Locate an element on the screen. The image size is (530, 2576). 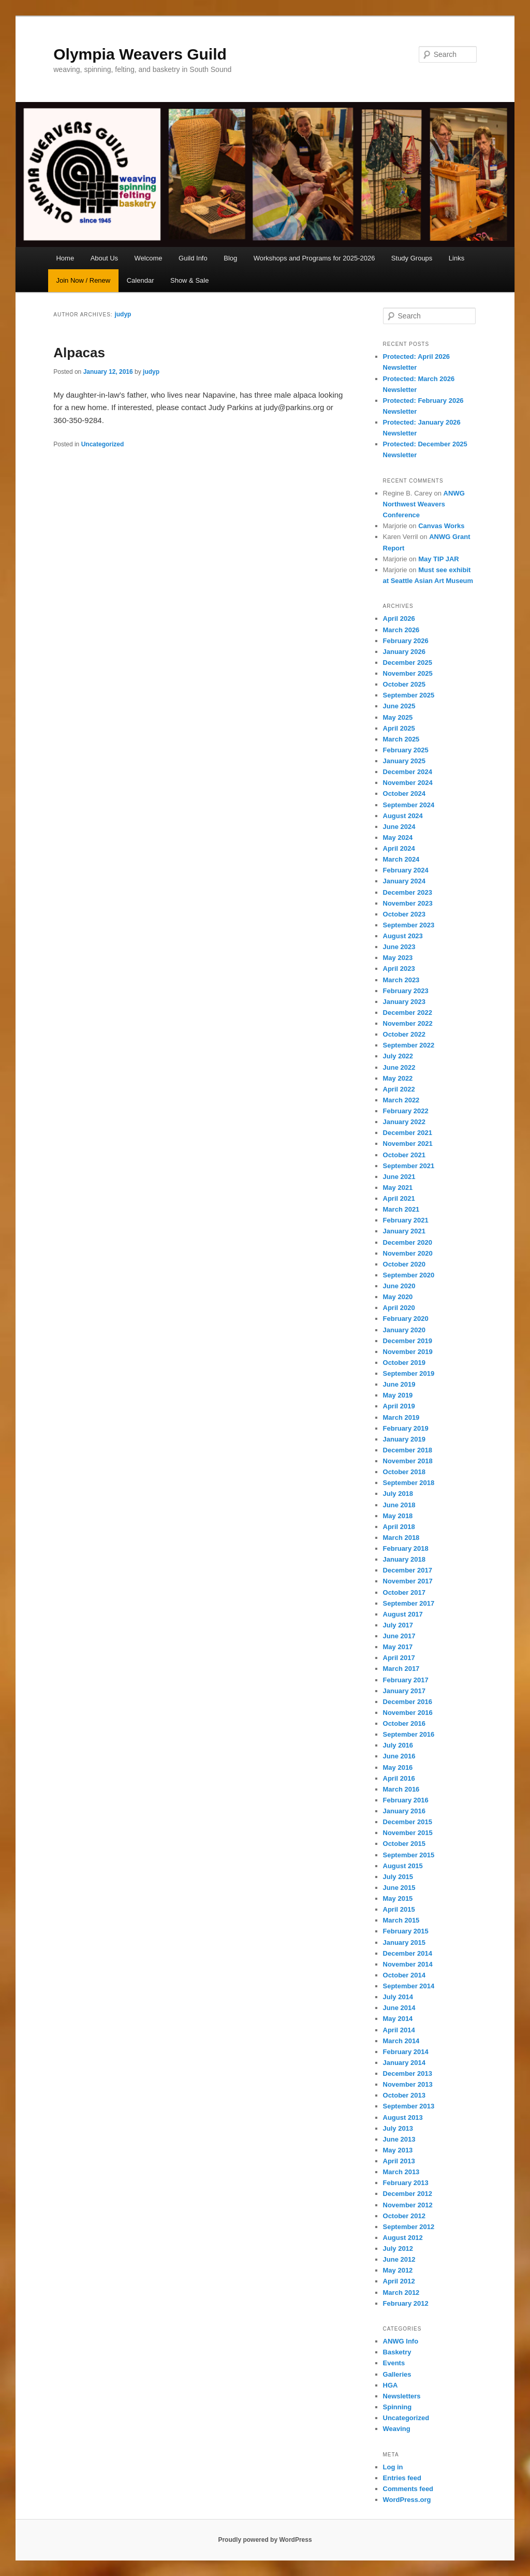
February 2012 is located at coordinates (406, 2303).